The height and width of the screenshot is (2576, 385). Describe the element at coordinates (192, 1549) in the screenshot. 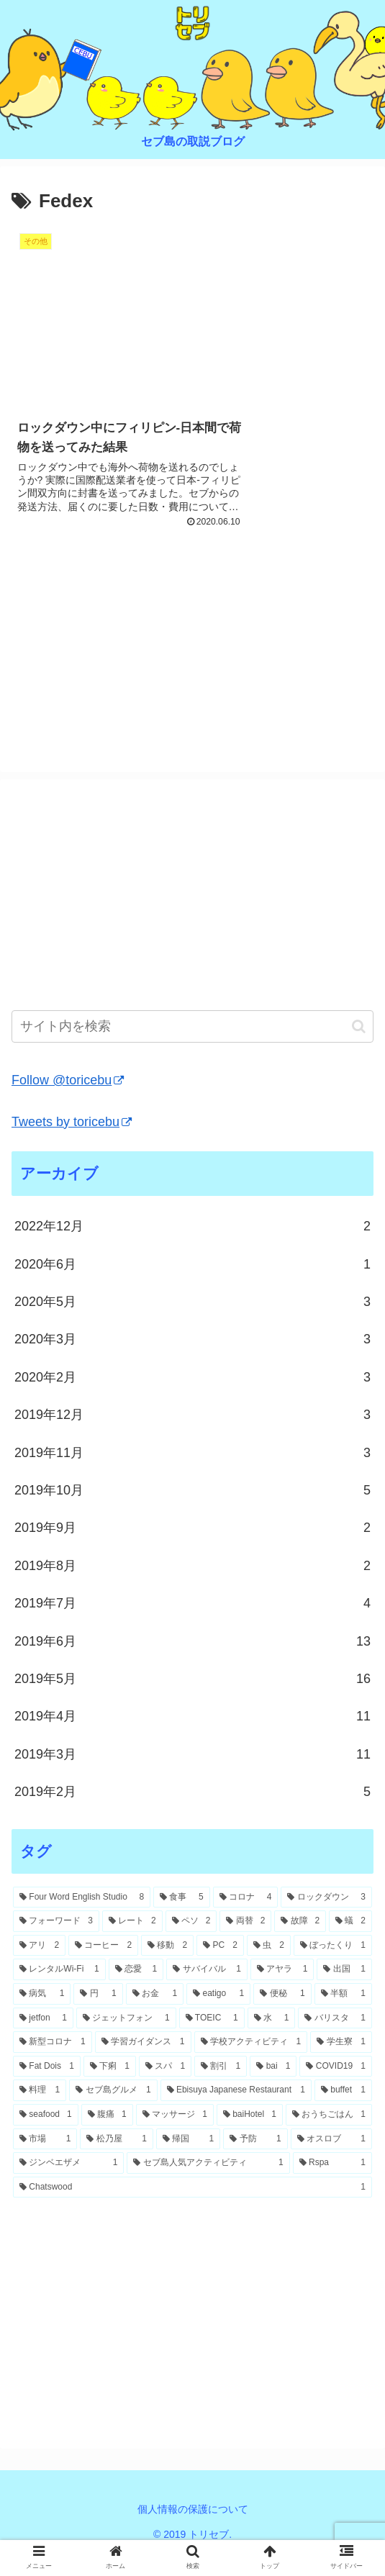

I see `2019年9月` at that location.